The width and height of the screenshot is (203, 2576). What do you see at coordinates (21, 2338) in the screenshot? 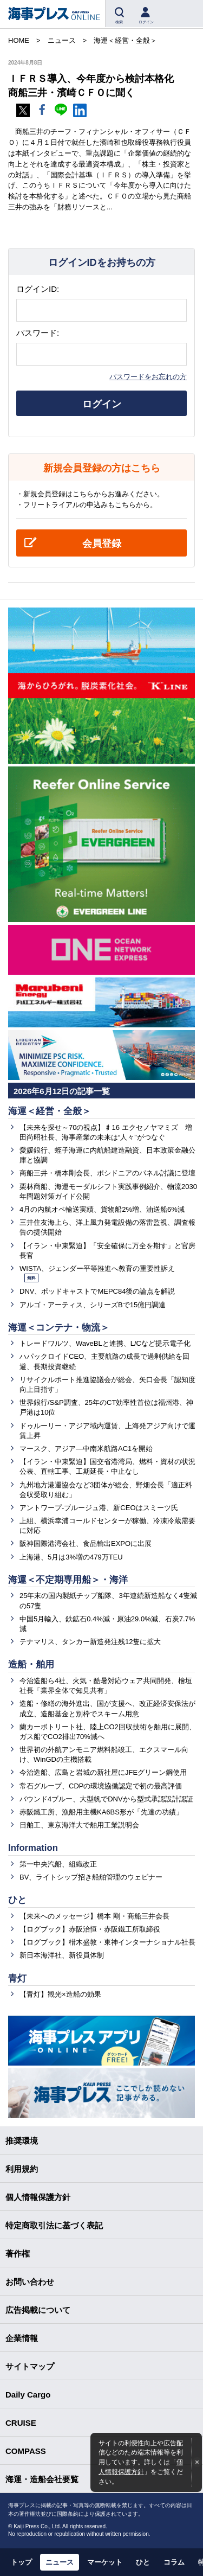
I see `企業情報` at bounding box center [21, 2338].